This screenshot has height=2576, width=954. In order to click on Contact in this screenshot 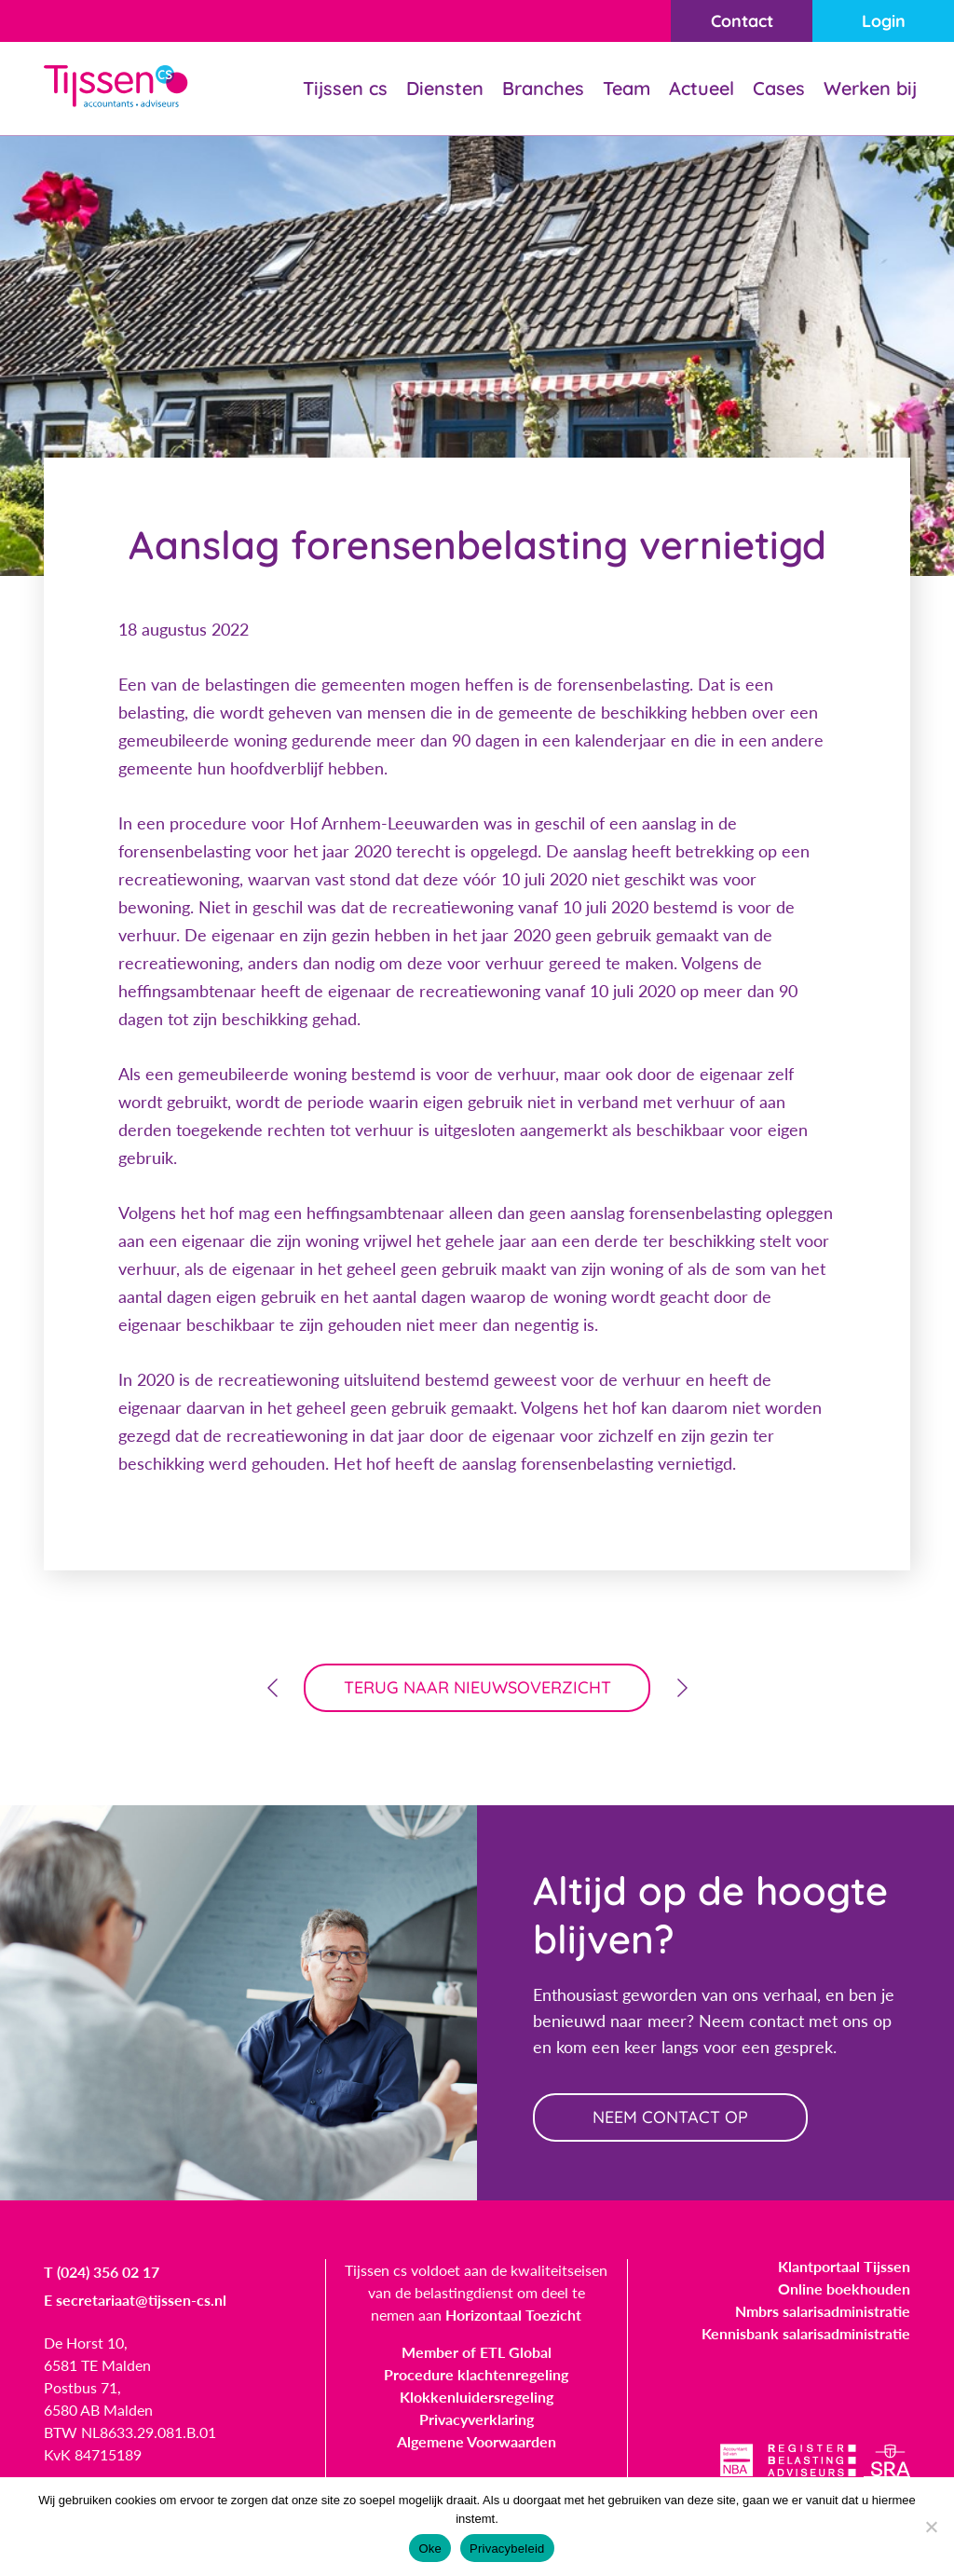, I will do `click(742, 21)`.